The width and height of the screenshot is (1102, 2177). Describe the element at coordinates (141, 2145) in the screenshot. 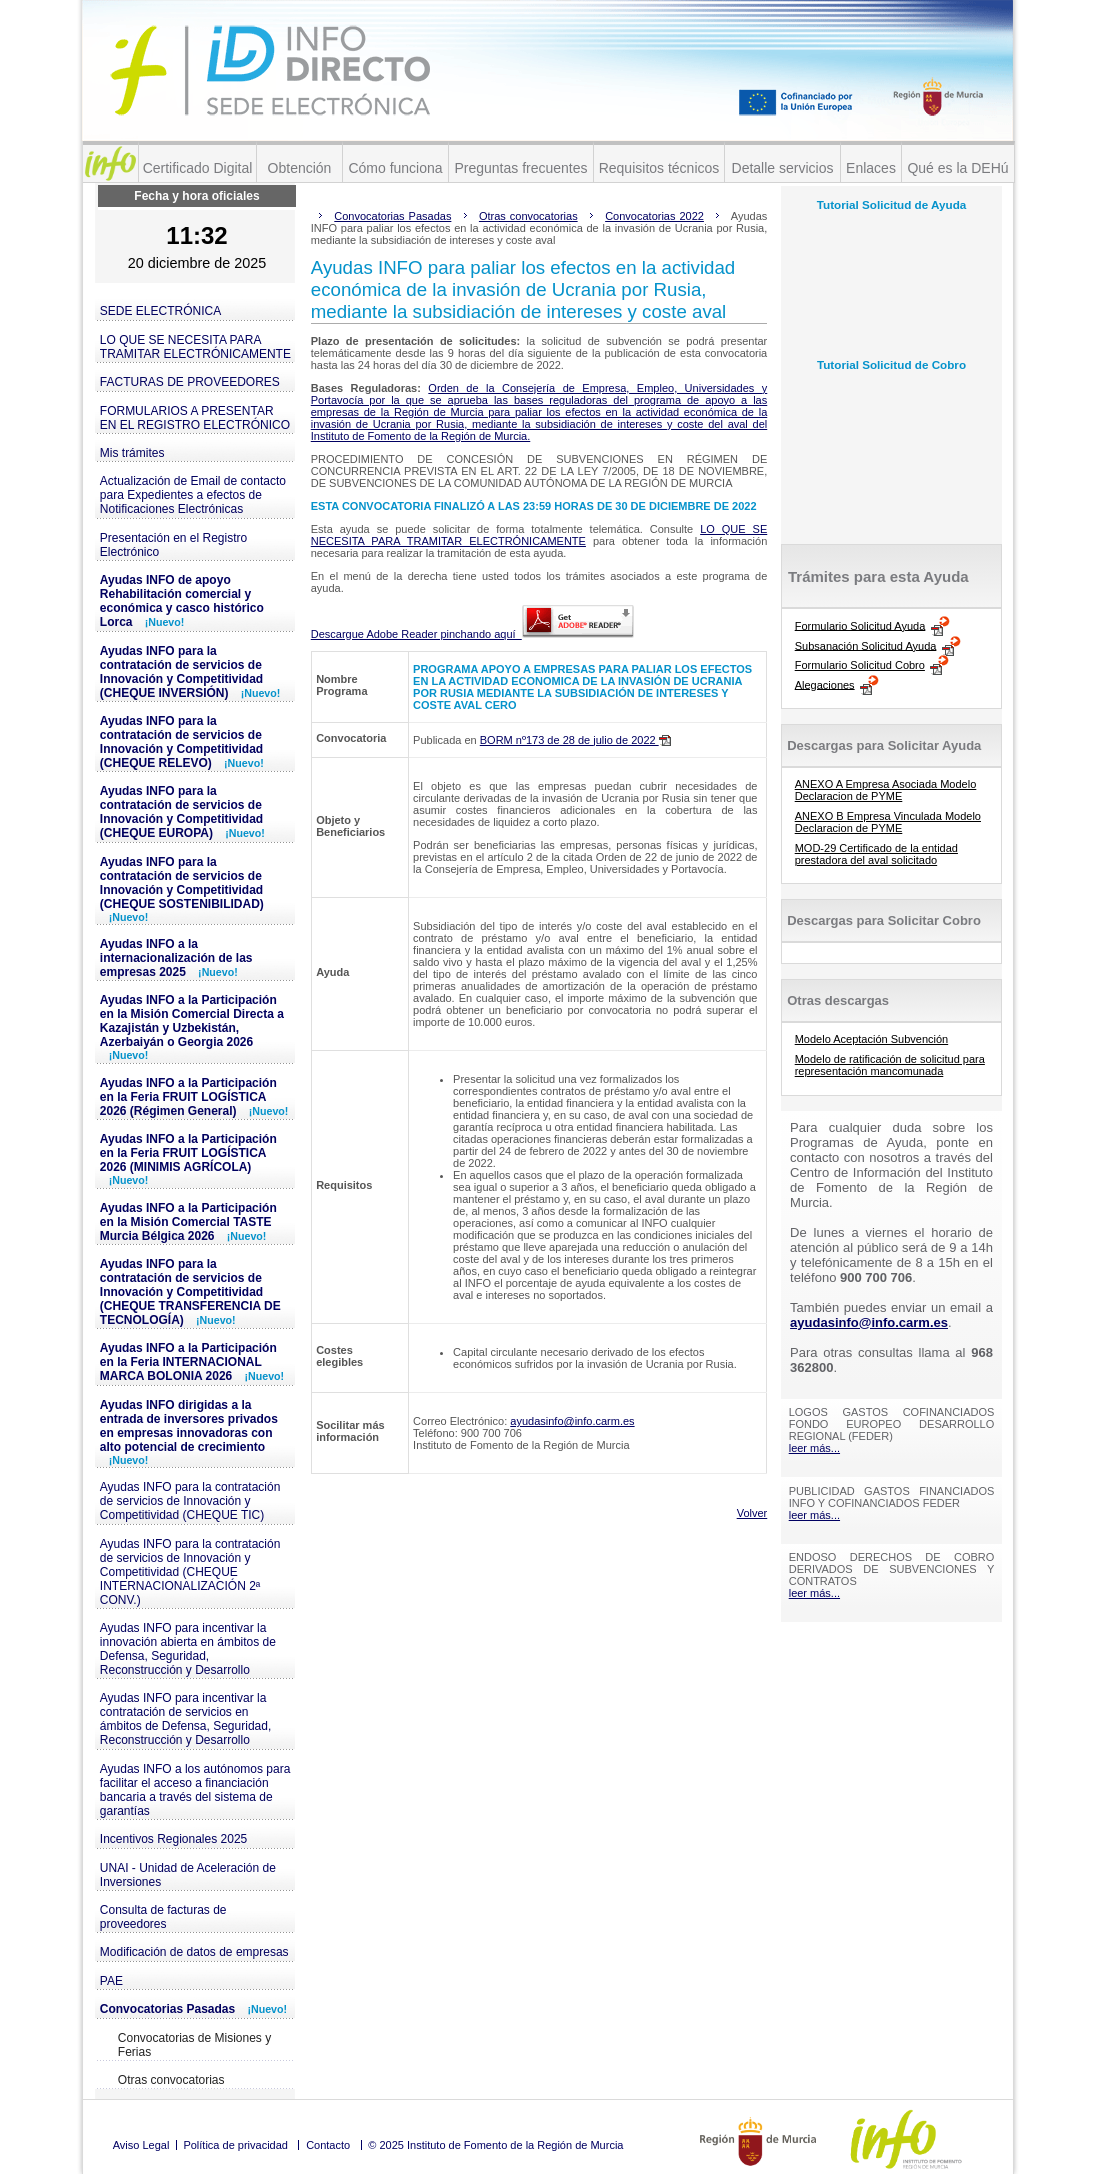

I see `Aviso Legal` at that location.